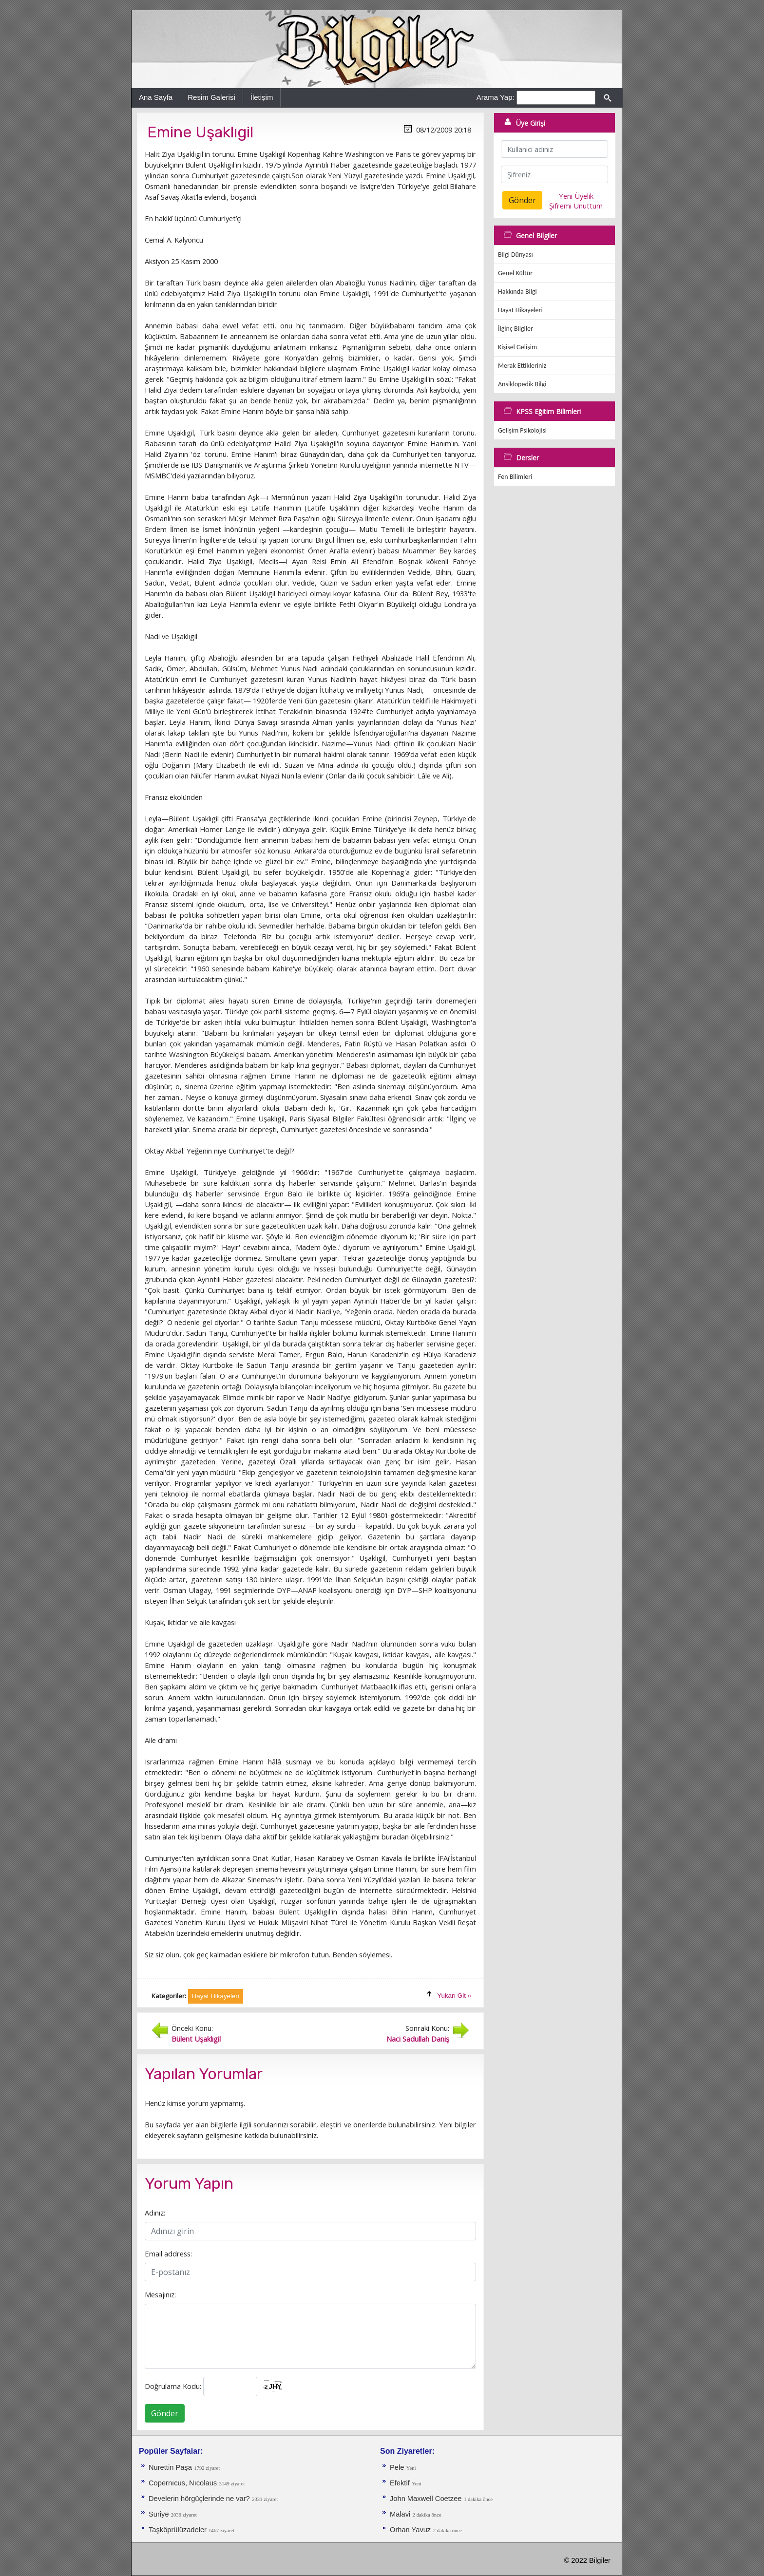 Image resolution: width=764 pixels, height=2576 pixels. What do you see at coordinates (454, 1995) in the screenshot?
I see `Yukarı Git »` at bounding box center [454, 1995].